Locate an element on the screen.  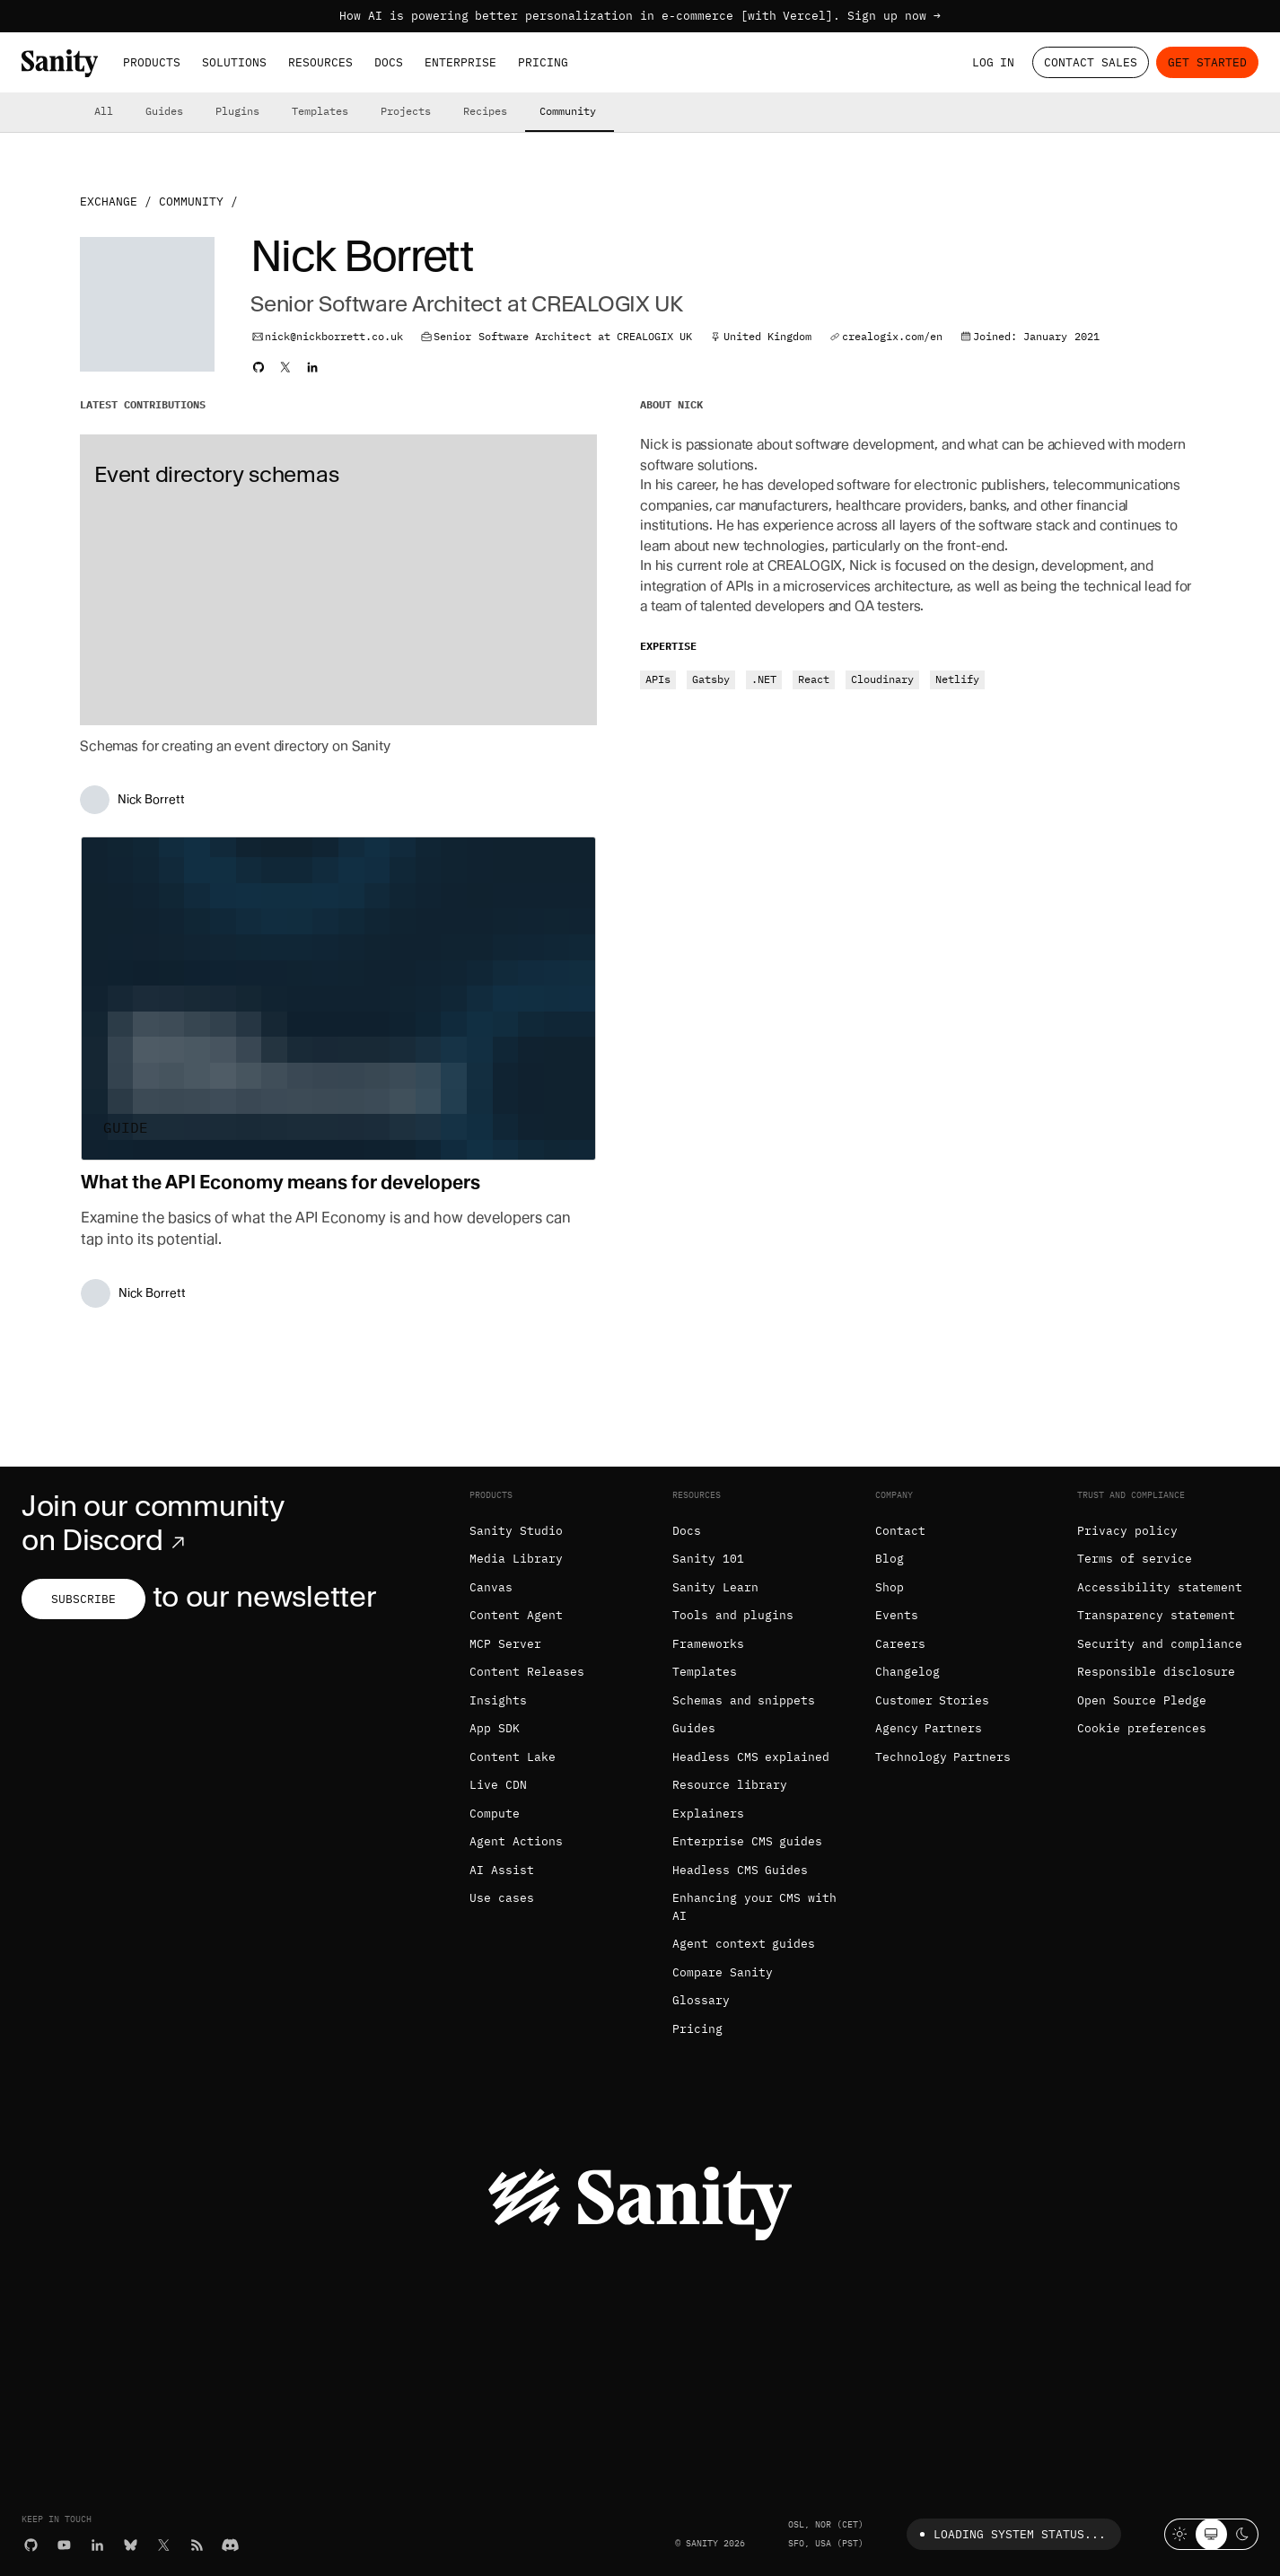
[RSS] is located at coordinates (197, 2545).